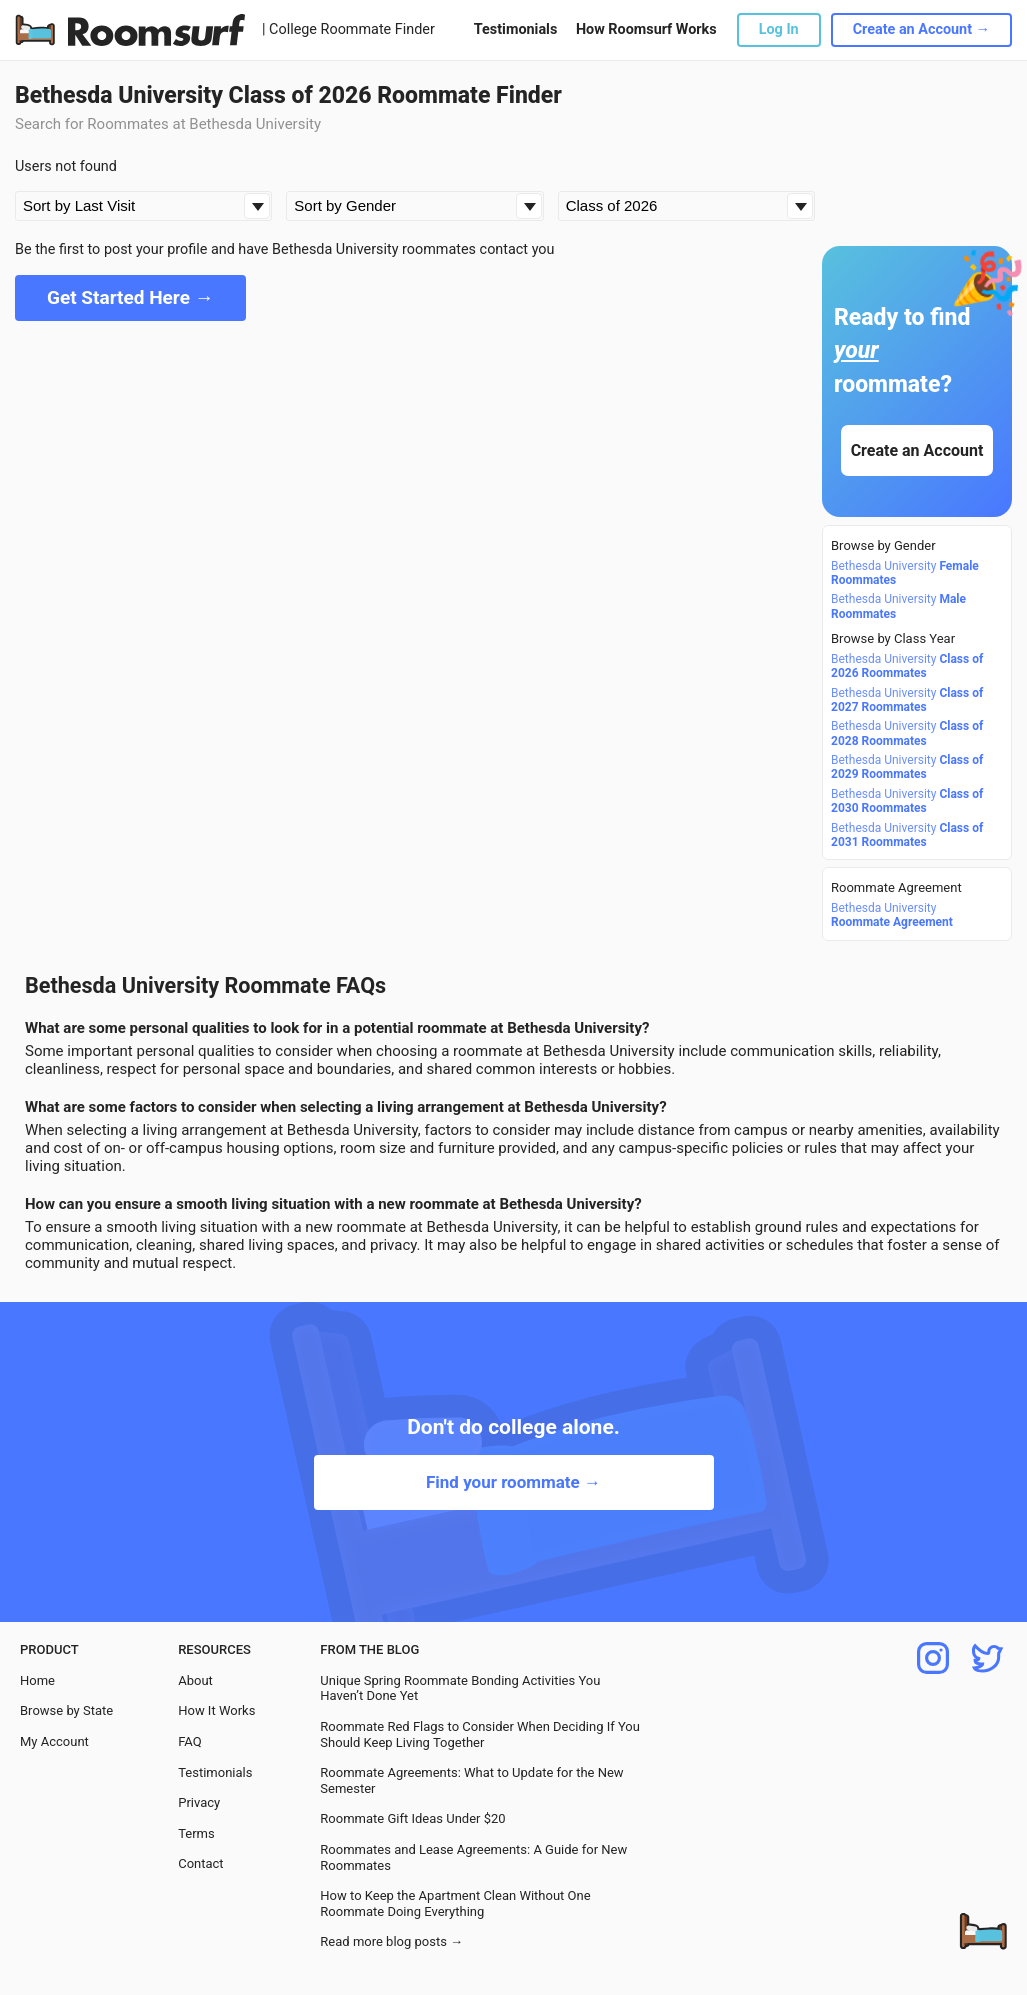 This screenshot has height=1995, width=1027. Describe the element at coordinates (195, 1680) in the screenshot. I see `About` at that location.